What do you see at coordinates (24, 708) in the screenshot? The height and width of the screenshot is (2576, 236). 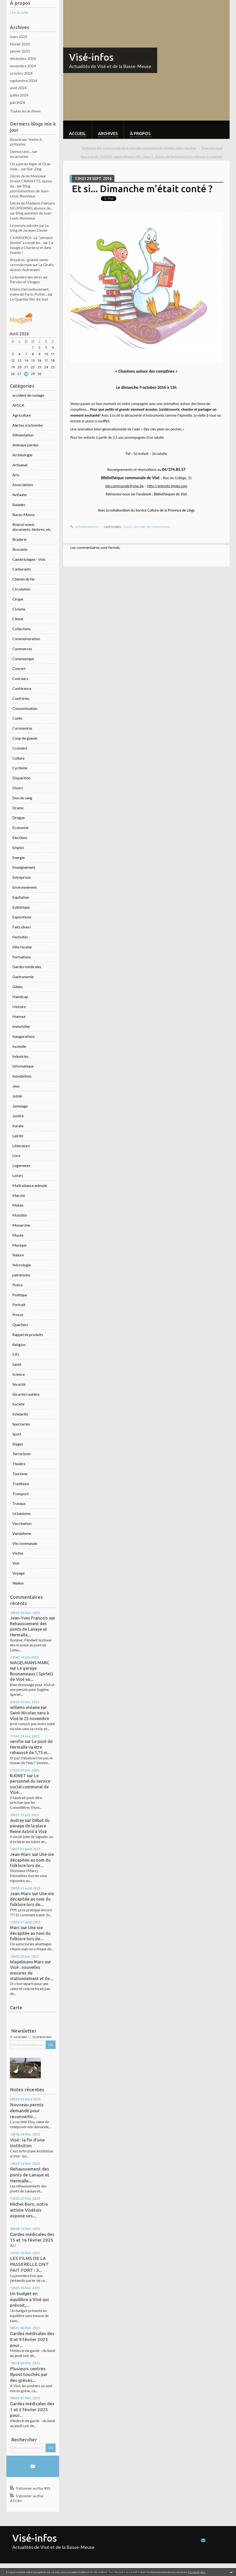 I see `Consommation` at bounding box center [24, 708].